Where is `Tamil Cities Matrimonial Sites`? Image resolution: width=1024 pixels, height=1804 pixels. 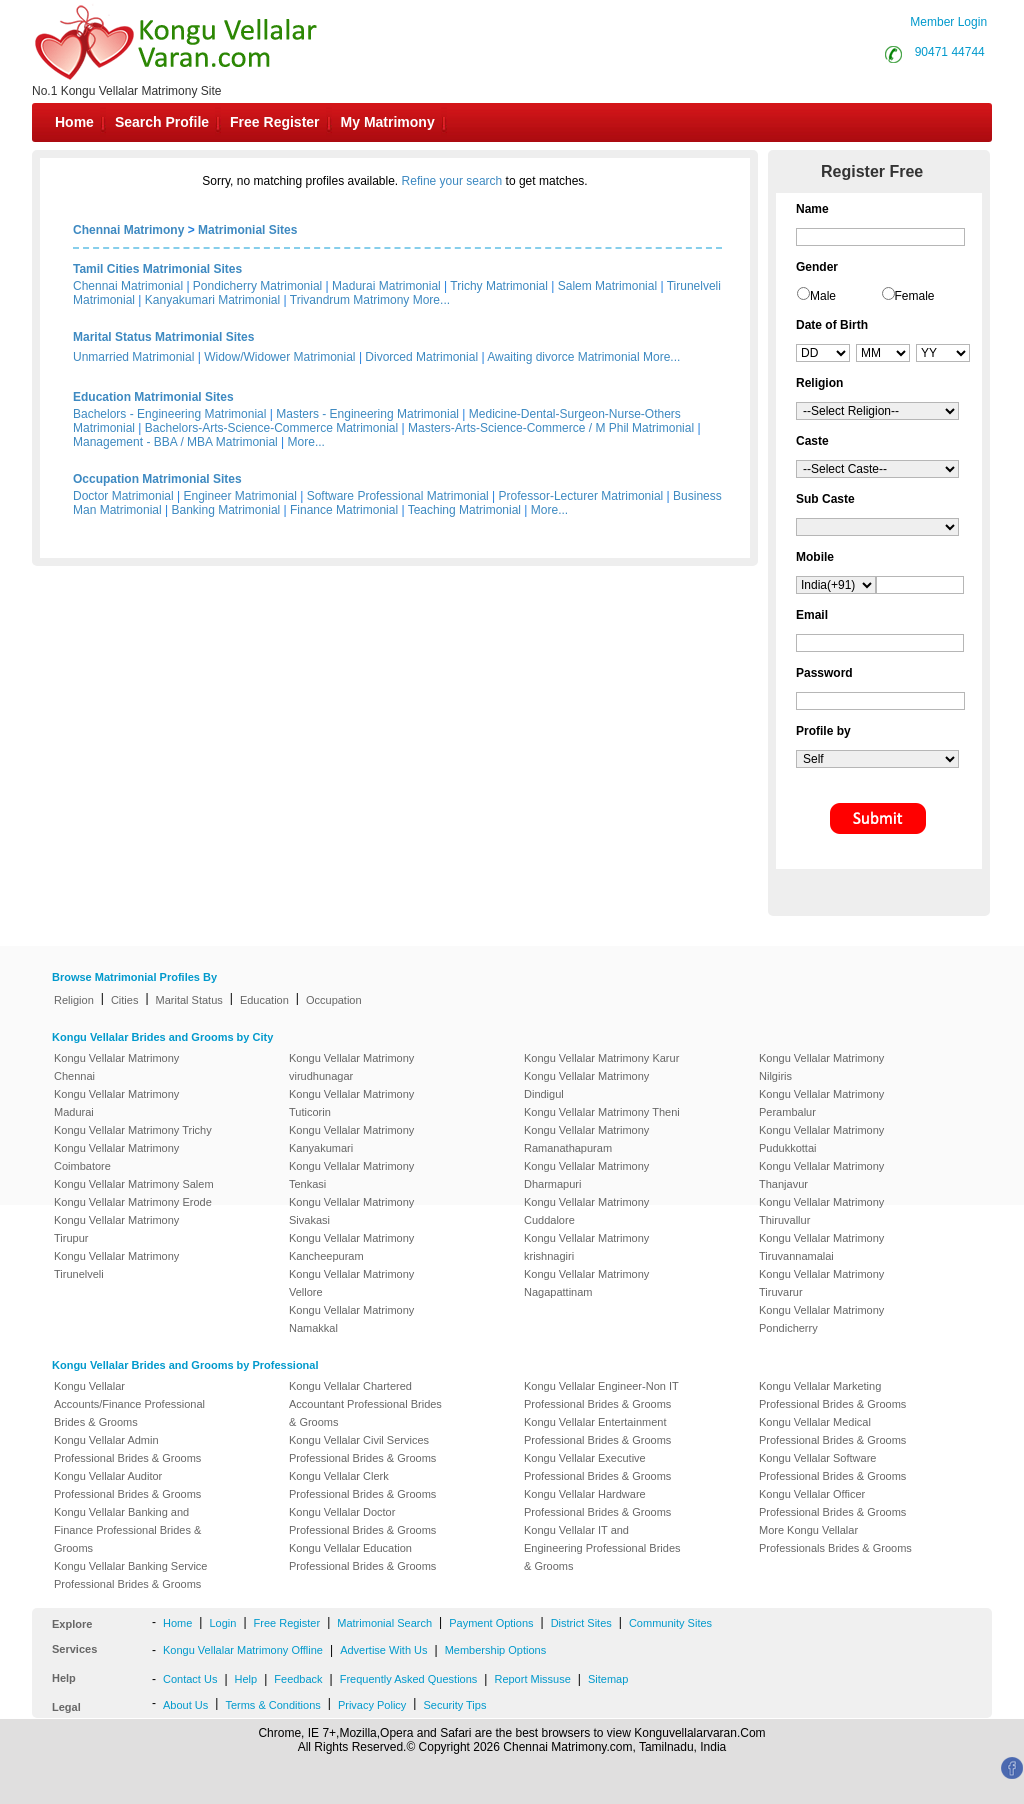 Tamil Cities Matrimonial Sites is located at coordinates (157, 269).